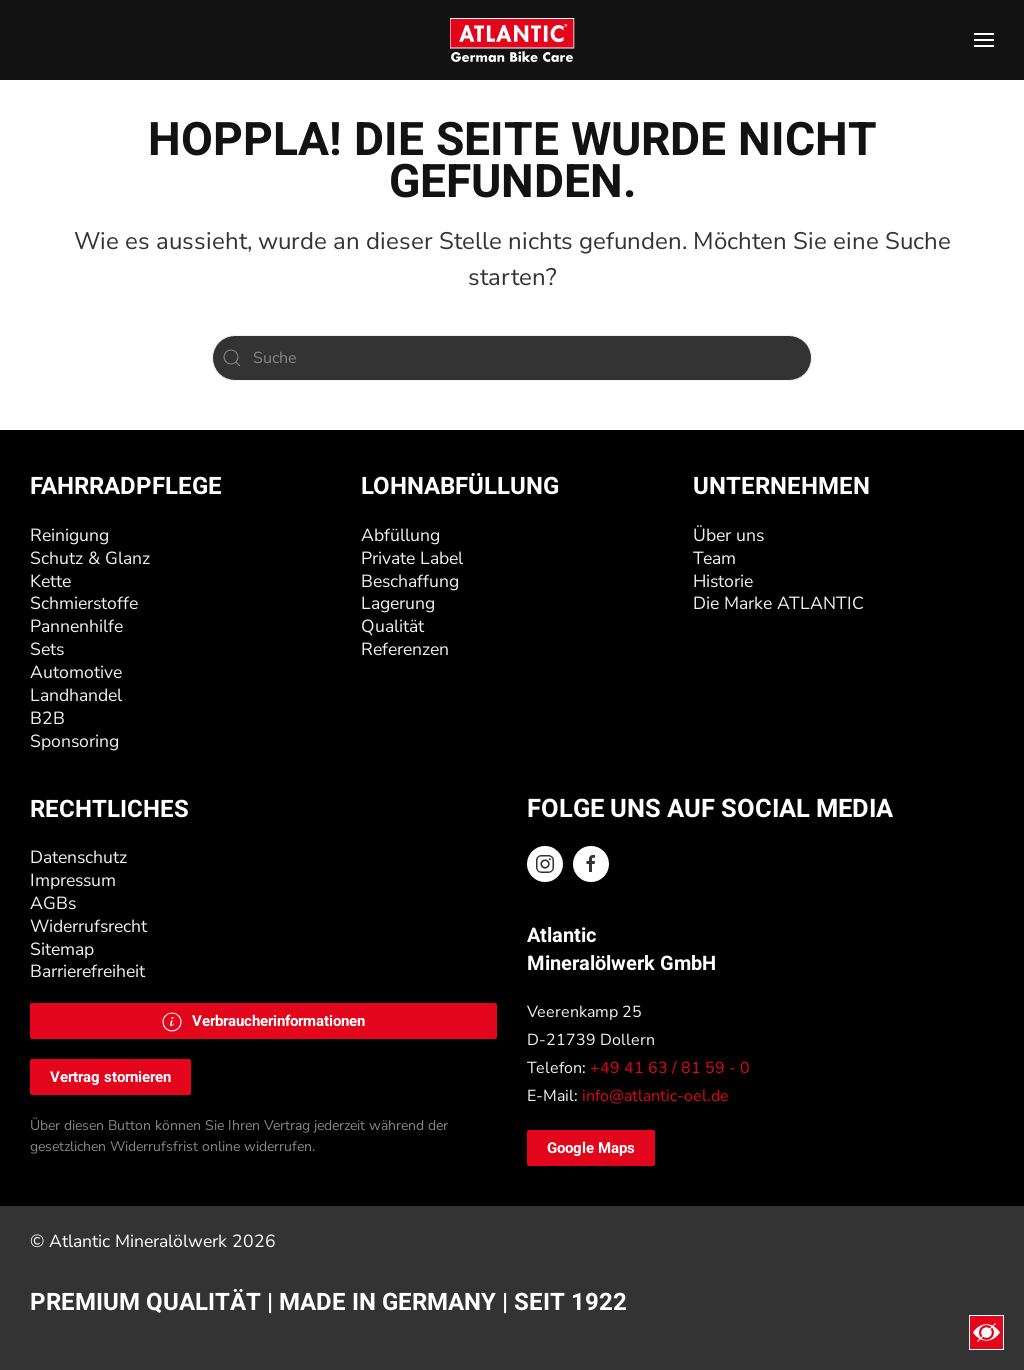 The height and width of the screenshot is (1370, 1024). What do you see at coordinates (110, 1077) in the screenshot?
I see `Vertrag stornieren` at bounding box center [110, 1077].